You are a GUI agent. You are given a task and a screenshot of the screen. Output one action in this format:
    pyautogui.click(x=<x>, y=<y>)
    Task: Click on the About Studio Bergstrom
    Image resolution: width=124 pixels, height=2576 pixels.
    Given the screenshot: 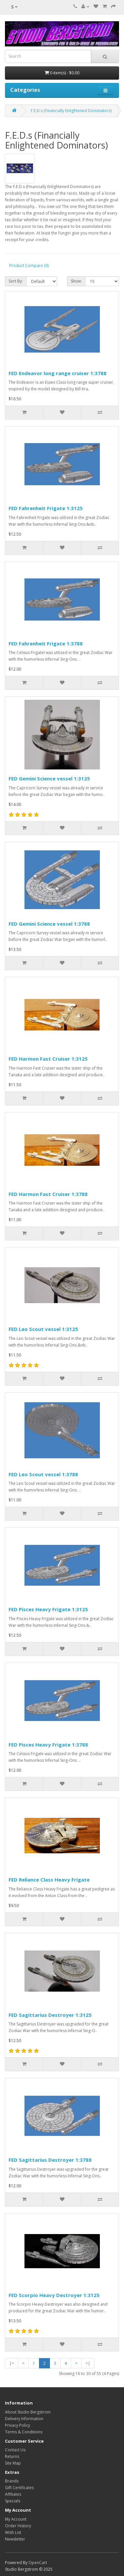 What is the action you would take?
    pyautogui.click(x=28, y=2412)
    